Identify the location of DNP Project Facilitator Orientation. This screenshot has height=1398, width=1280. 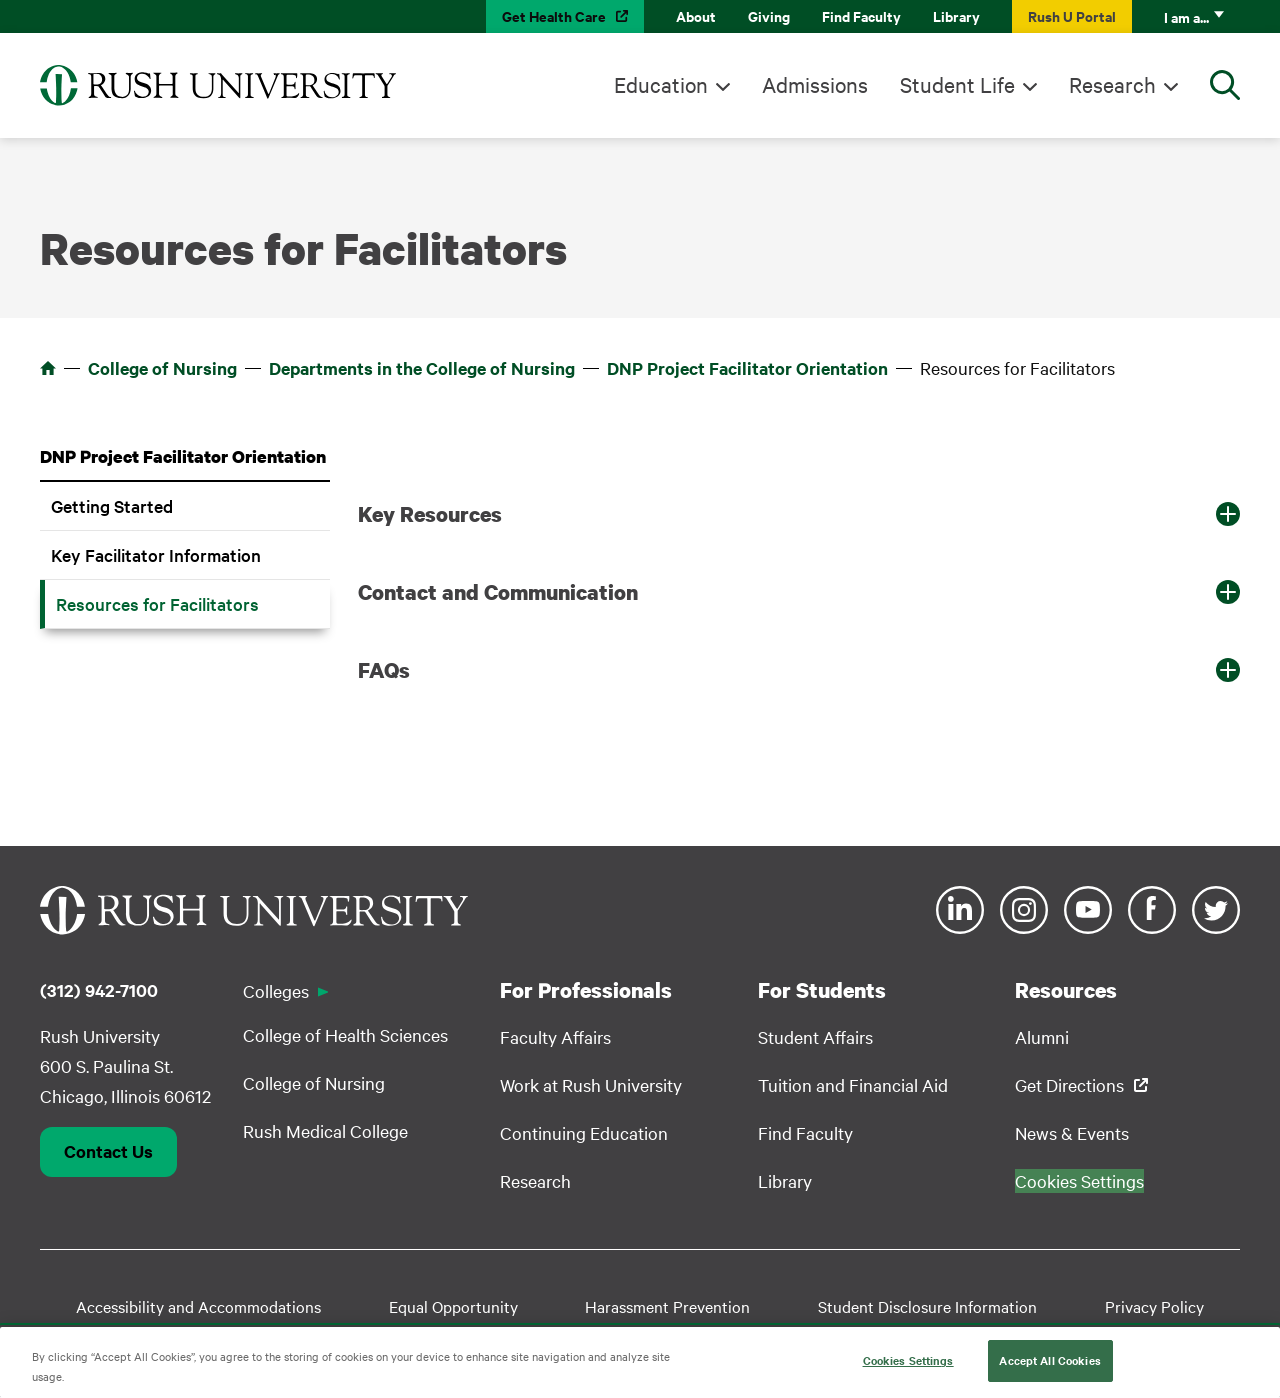
(747, 368).